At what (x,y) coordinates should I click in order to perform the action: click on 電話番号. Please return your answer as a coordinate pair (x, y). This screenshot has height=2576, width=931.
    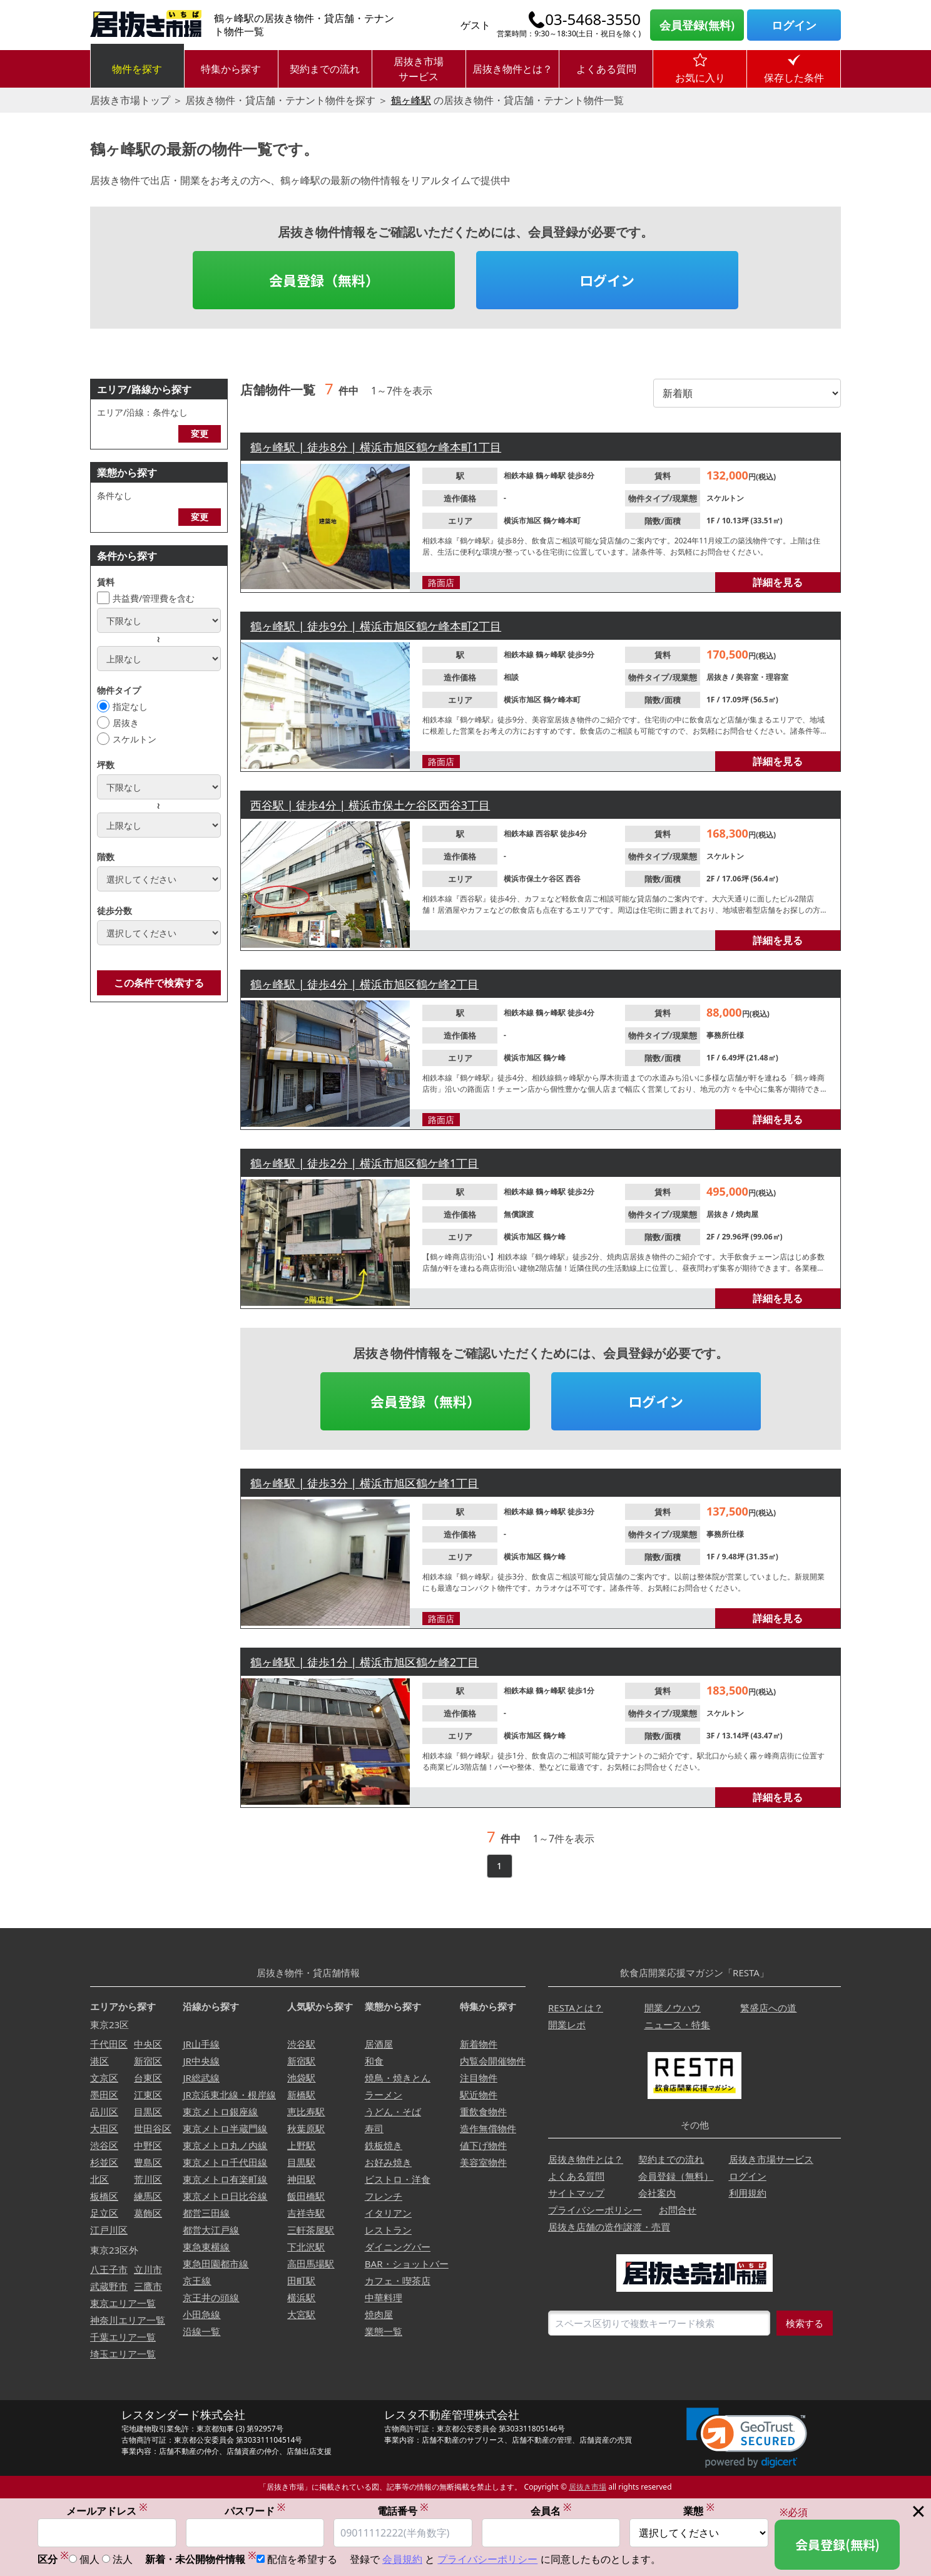
    Looking at the image, I should click on (403, 2511).